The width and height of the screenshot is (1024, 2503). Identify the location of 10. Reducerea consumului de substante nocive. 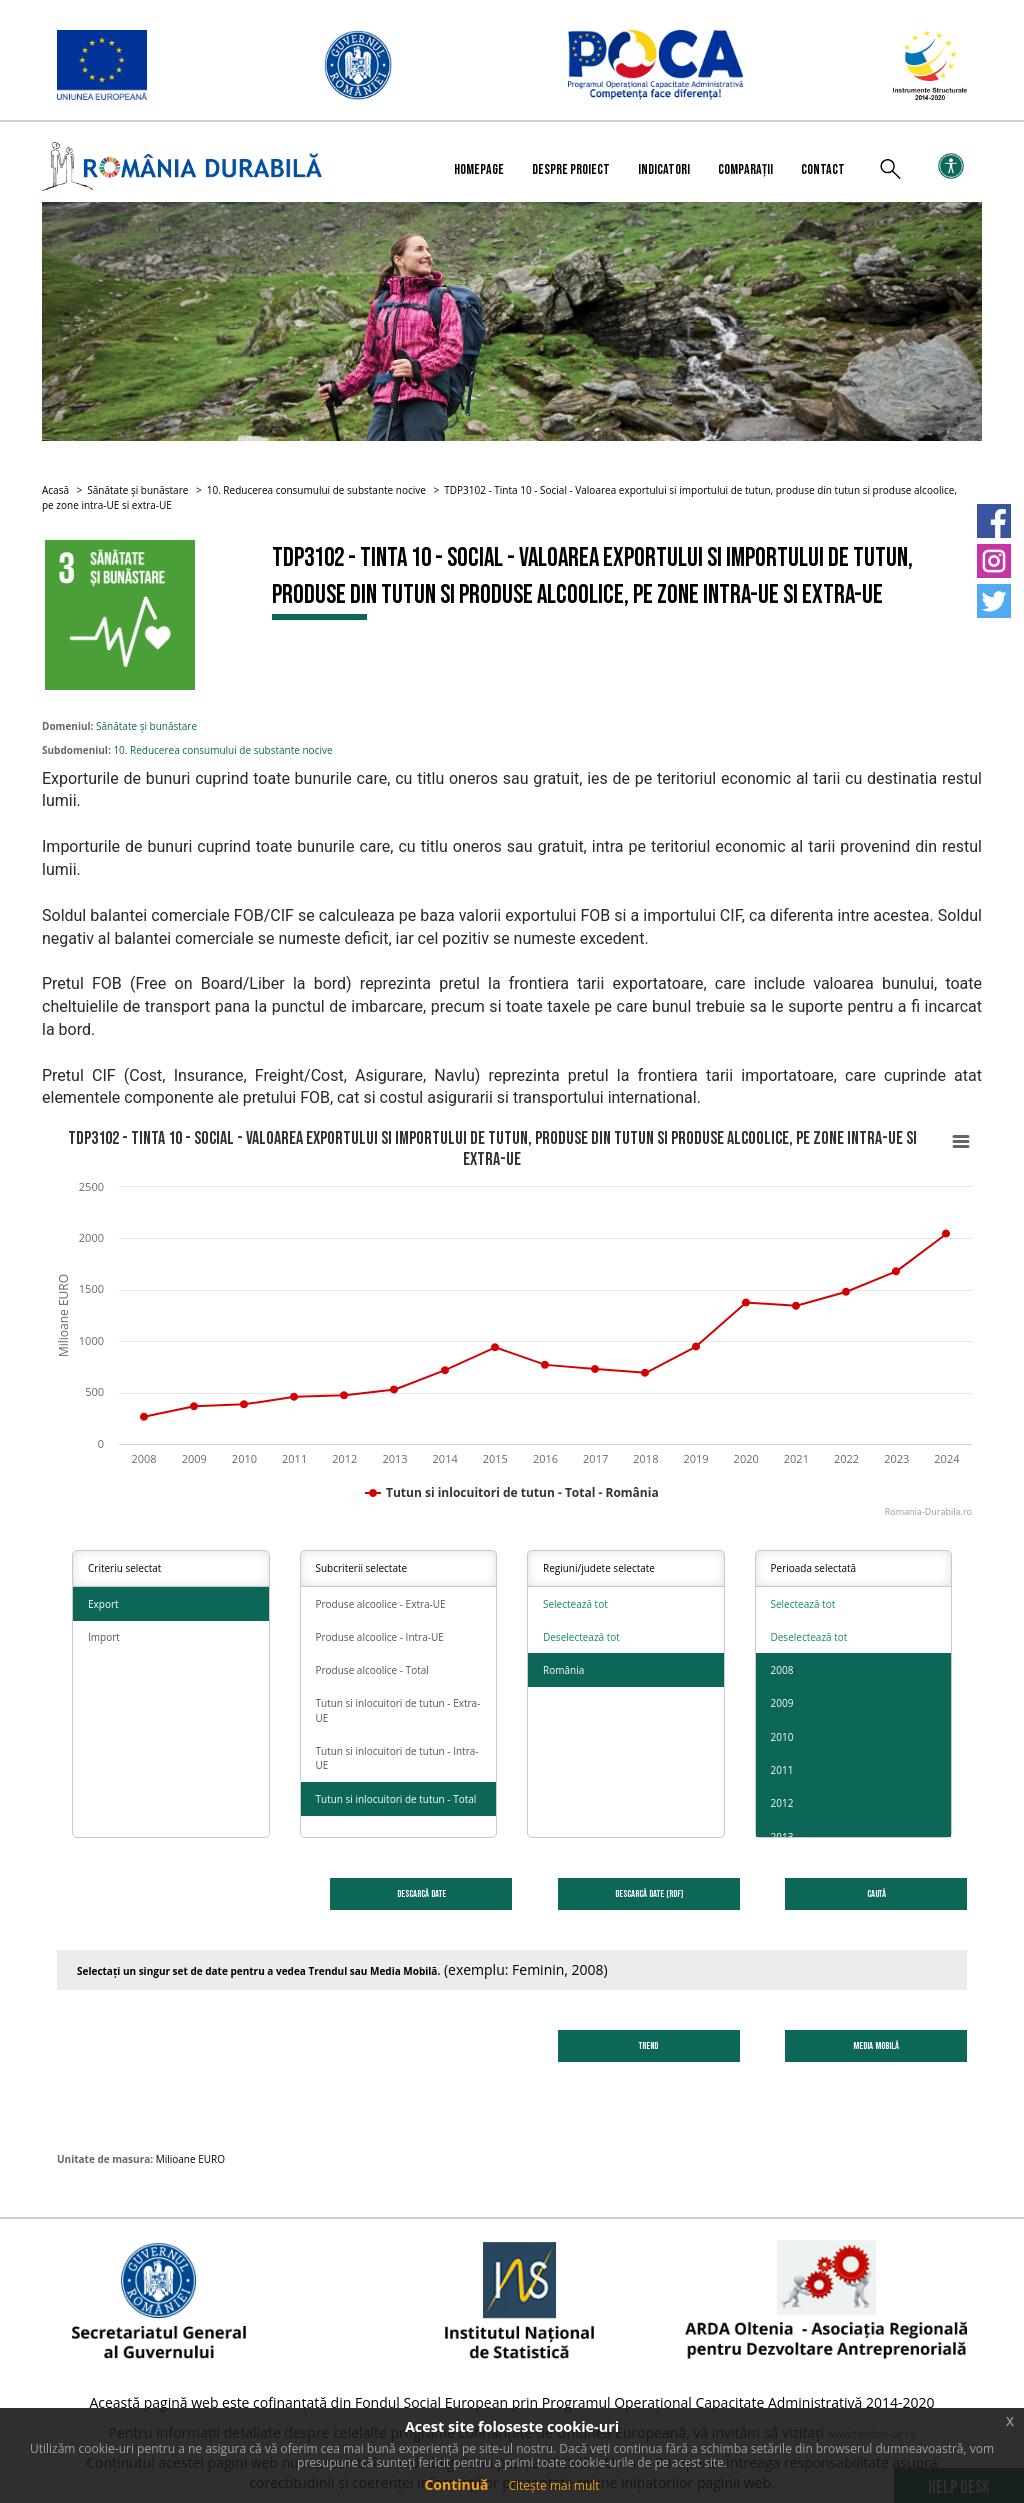
(316, 490).